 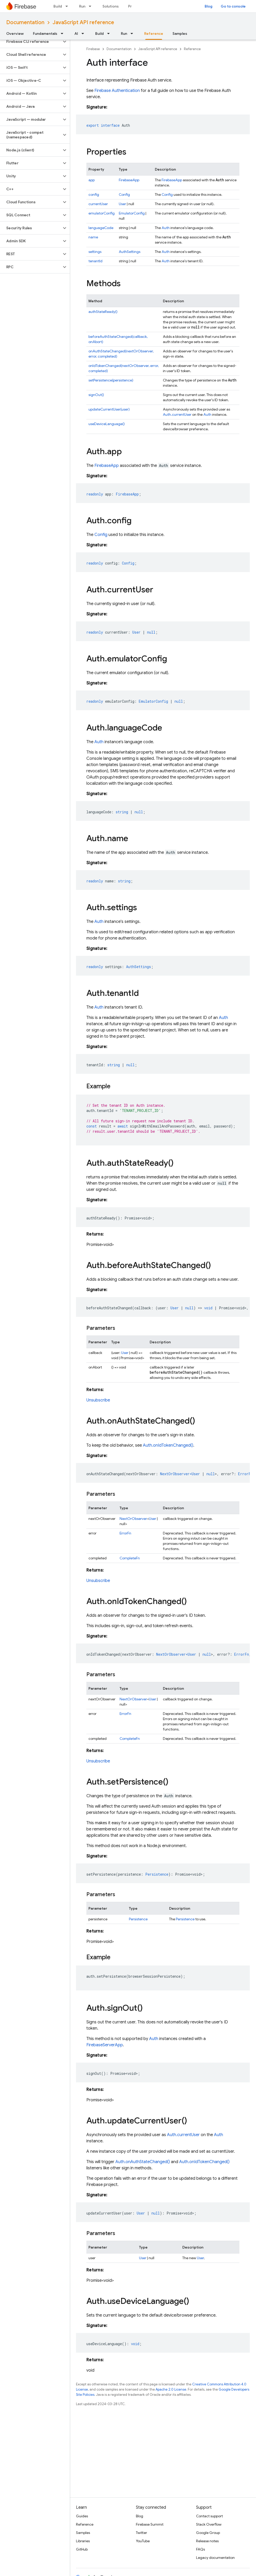 I want to click on setPersistence(persistence), so click(x=110, y=380).